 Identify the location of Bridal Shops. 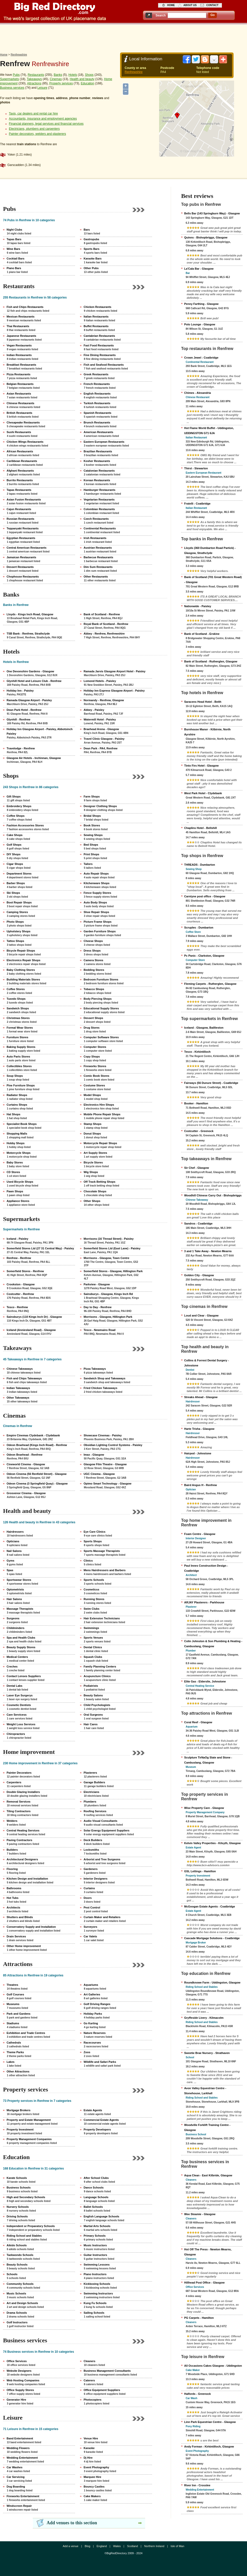
(92, 815).